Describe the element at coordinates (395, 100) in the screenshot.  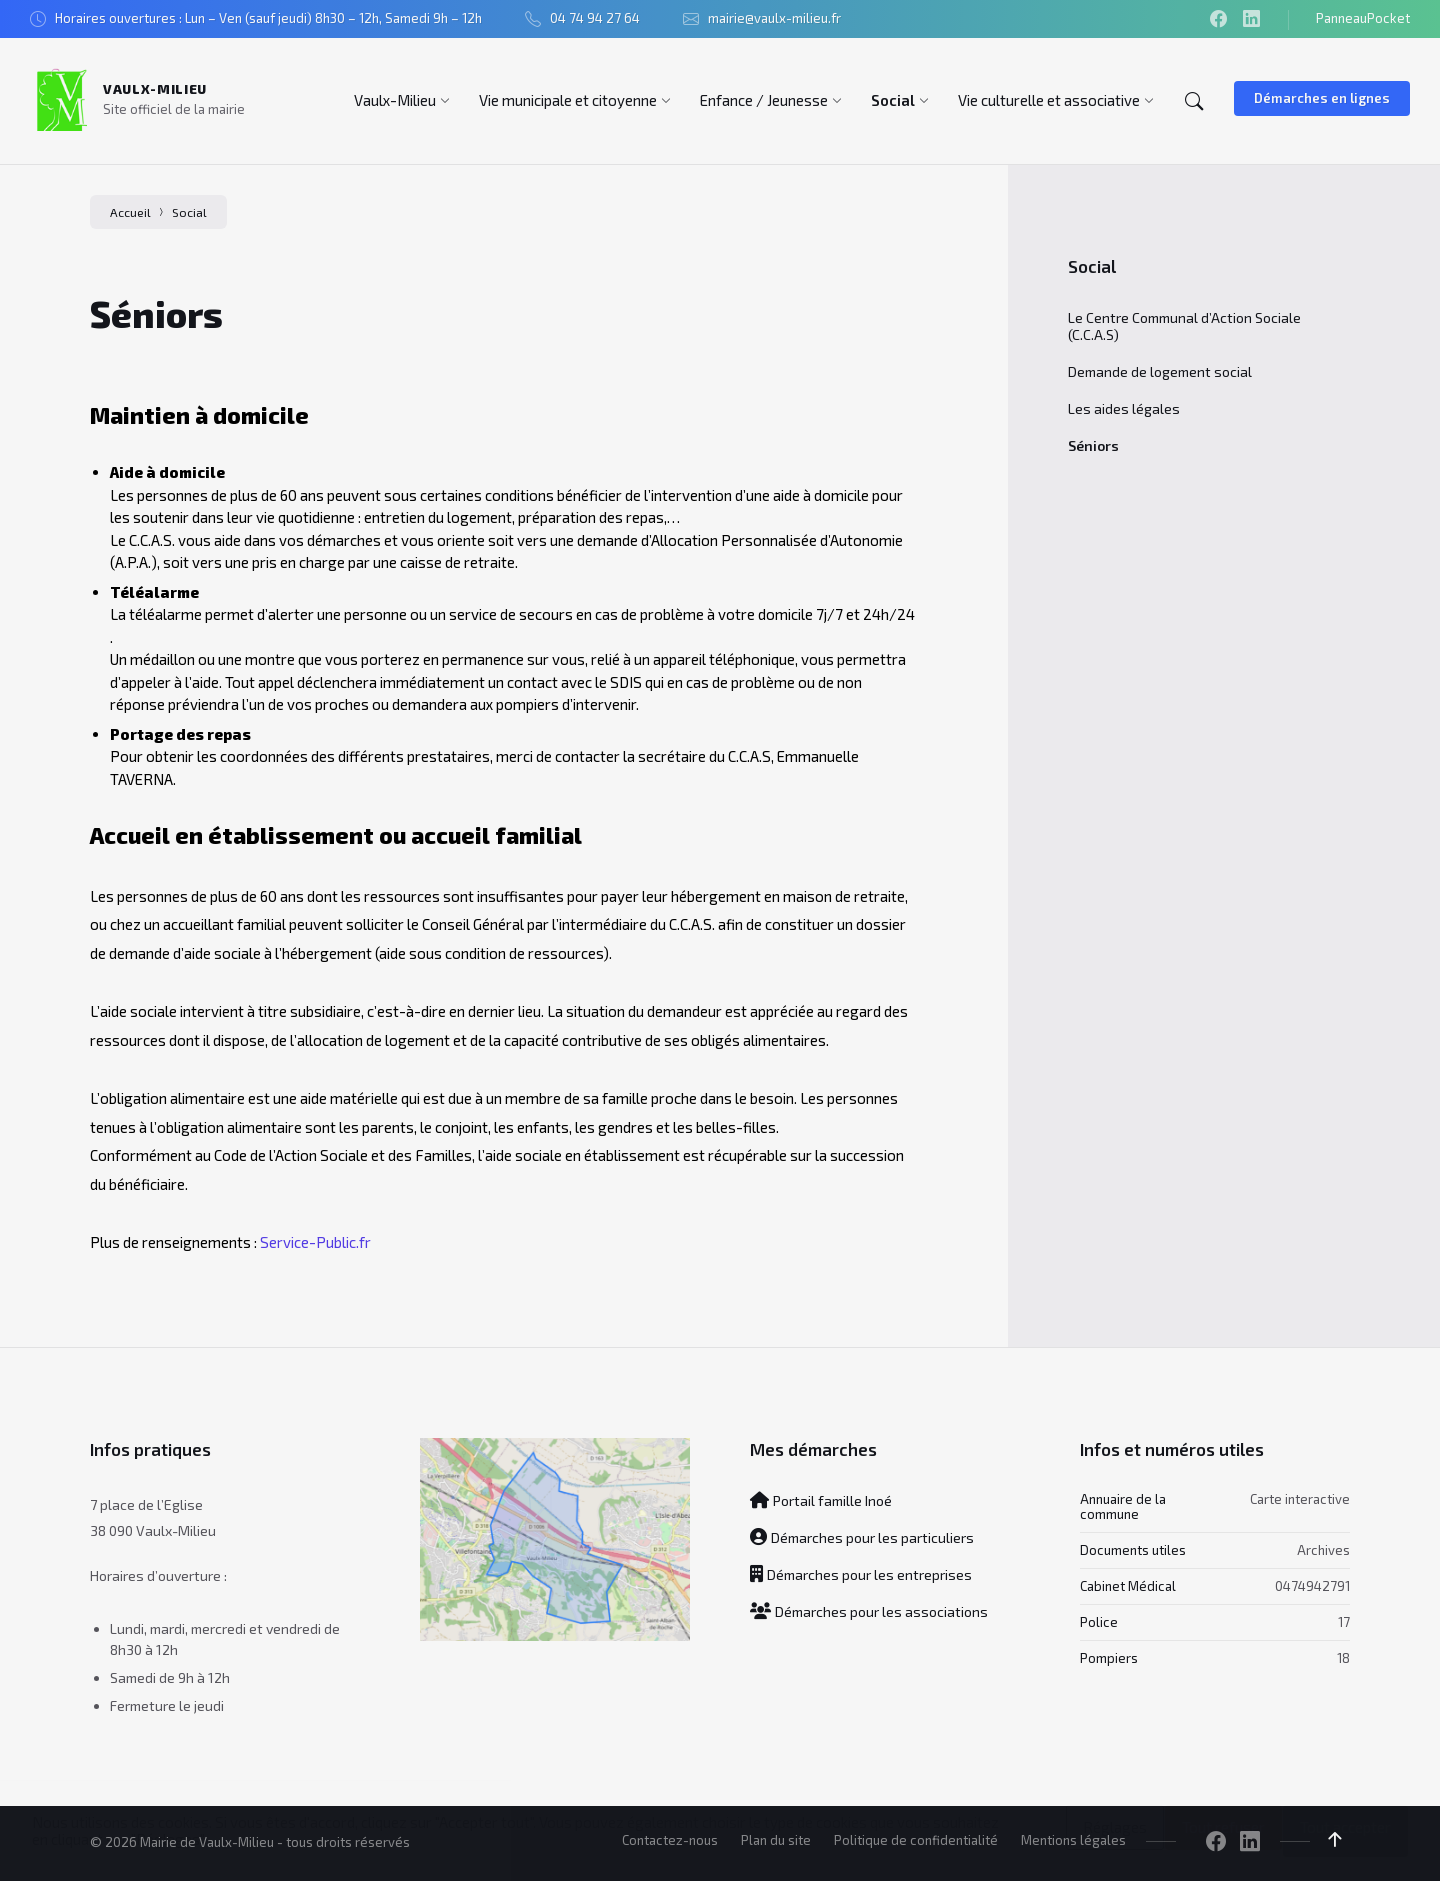
I see `[menuitem]` at that location.